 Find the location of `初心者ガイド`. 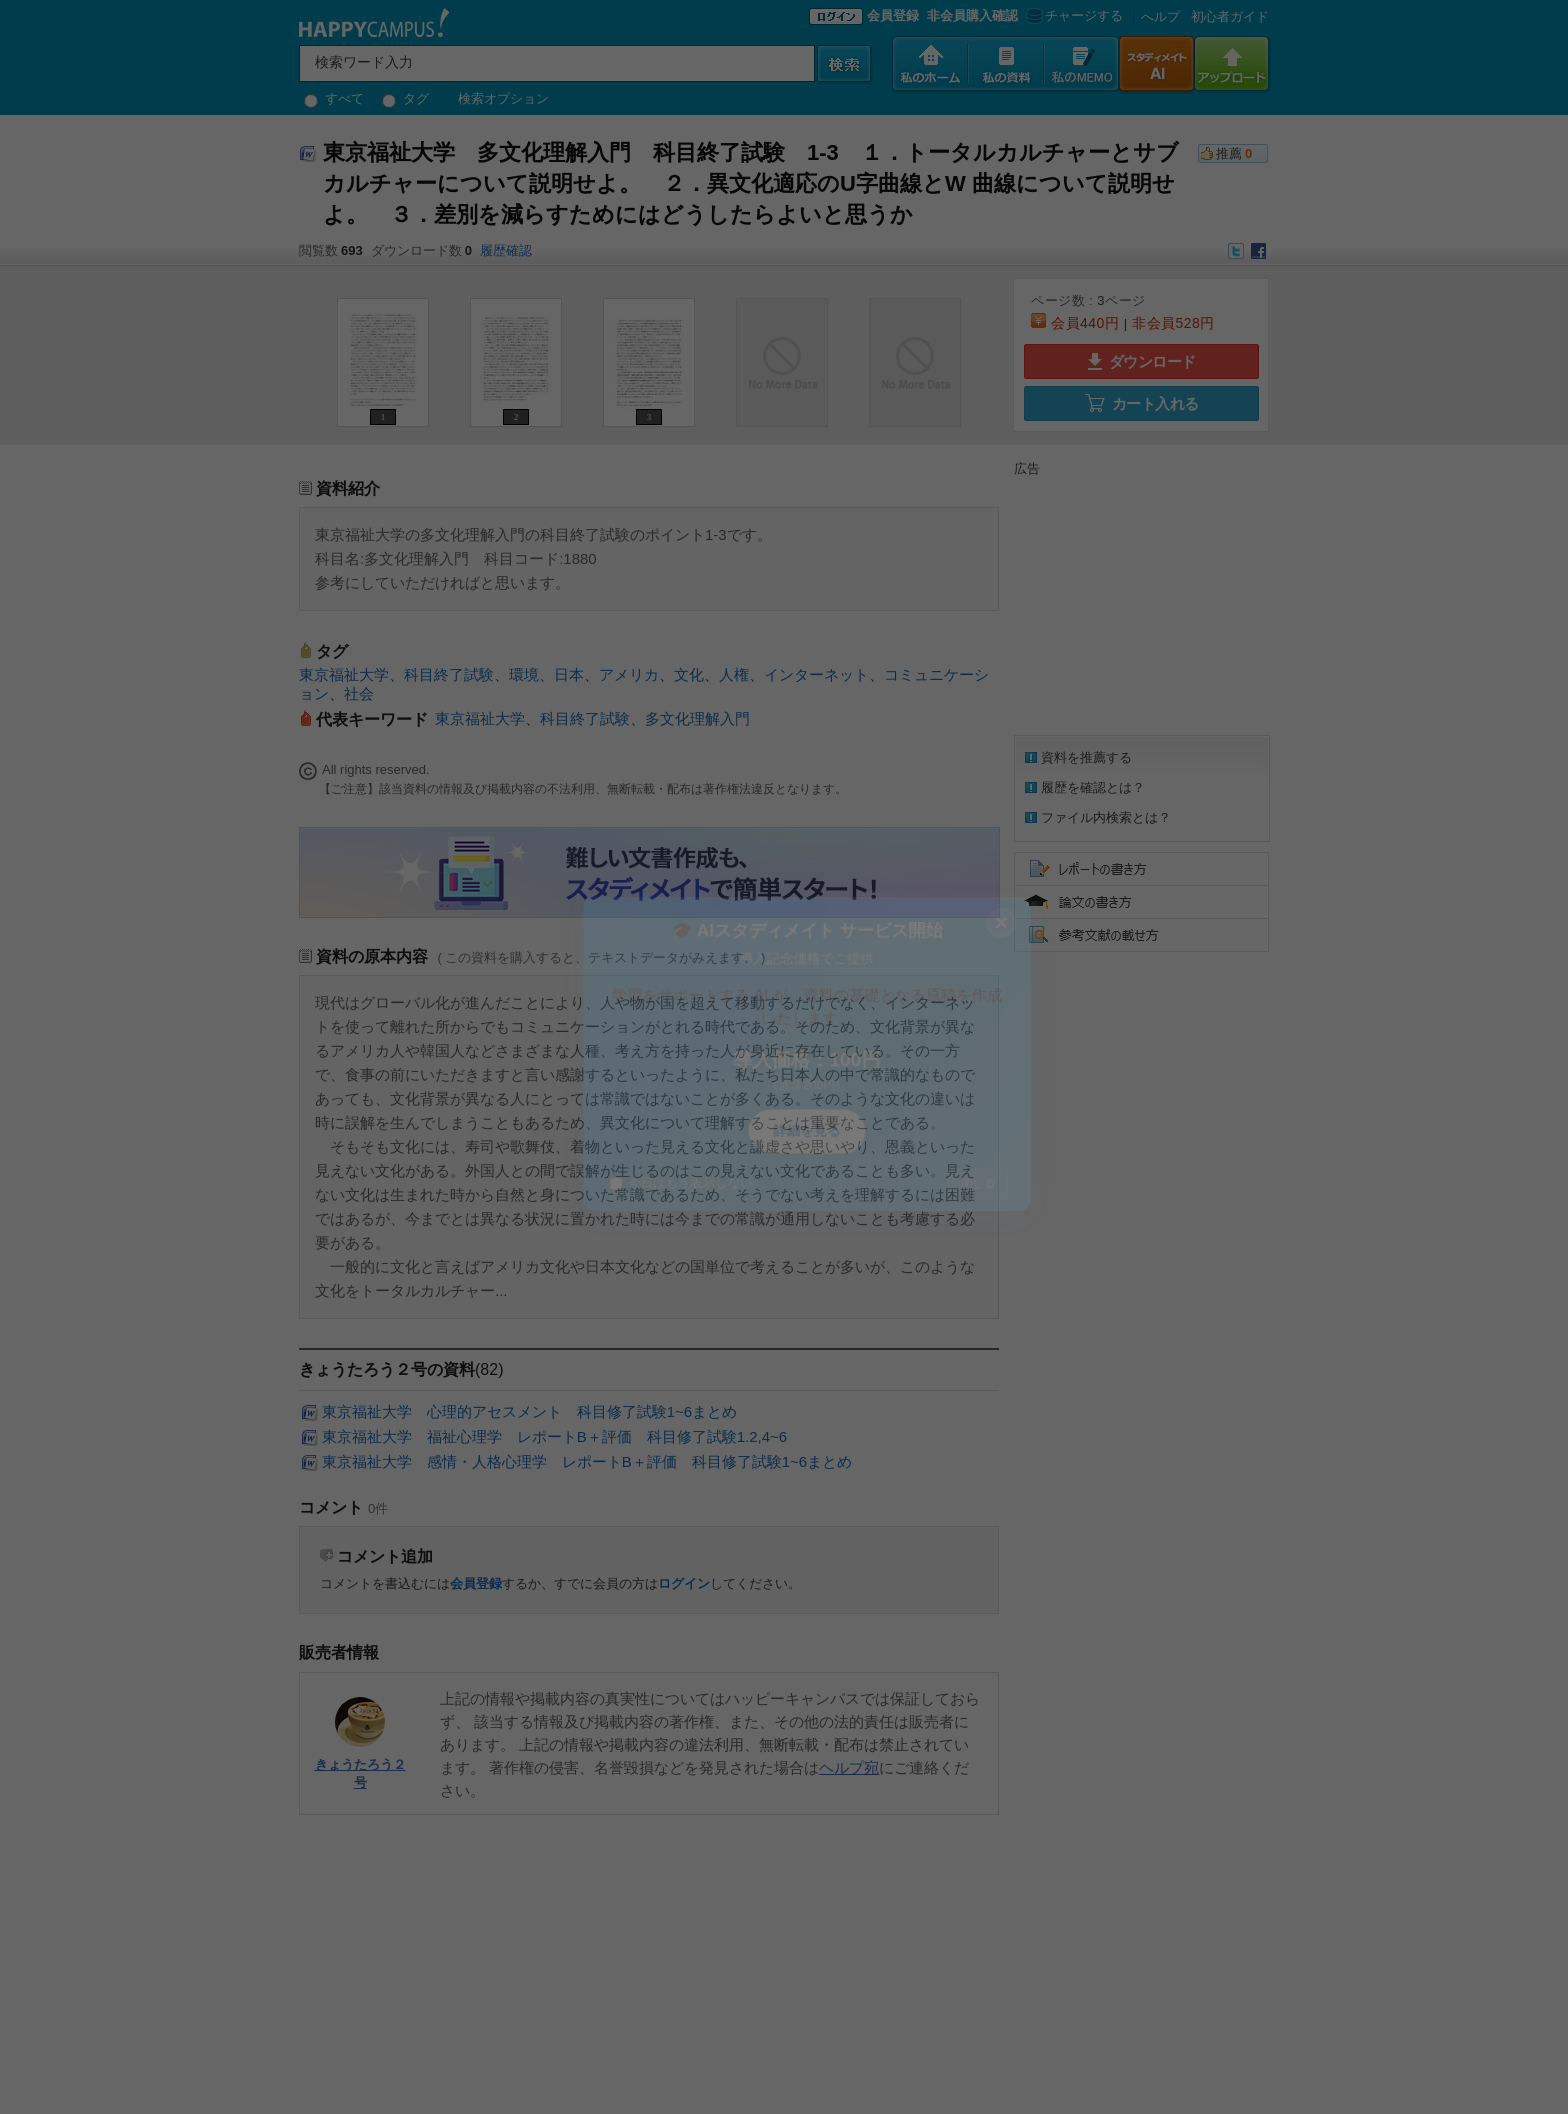

初心者ガイド is located at coordinates (1230, 16).